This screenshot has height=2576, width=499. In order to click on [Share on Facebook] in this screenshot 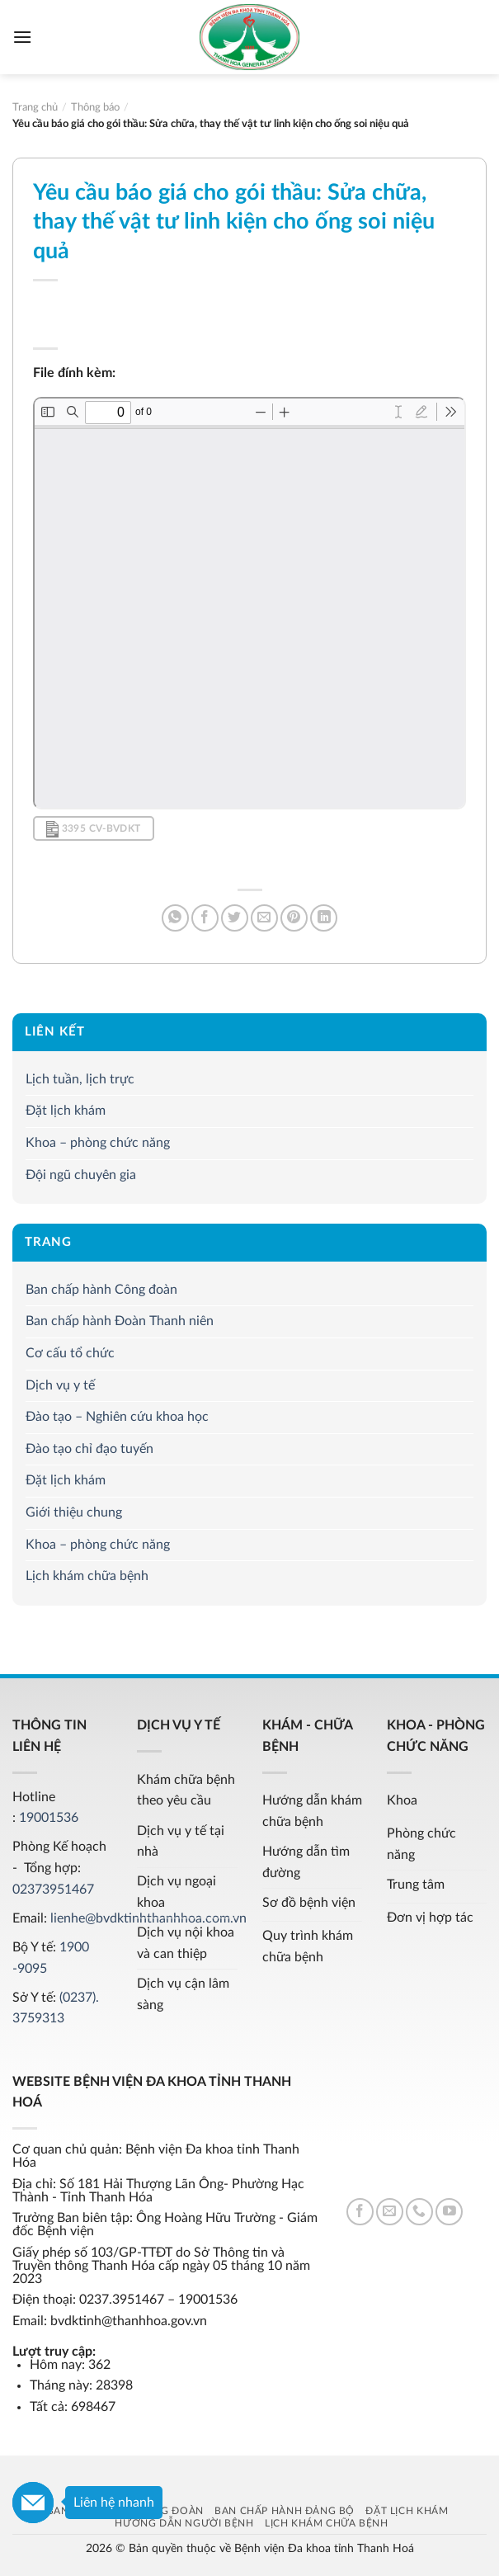, I will do `click(205, 918)`.